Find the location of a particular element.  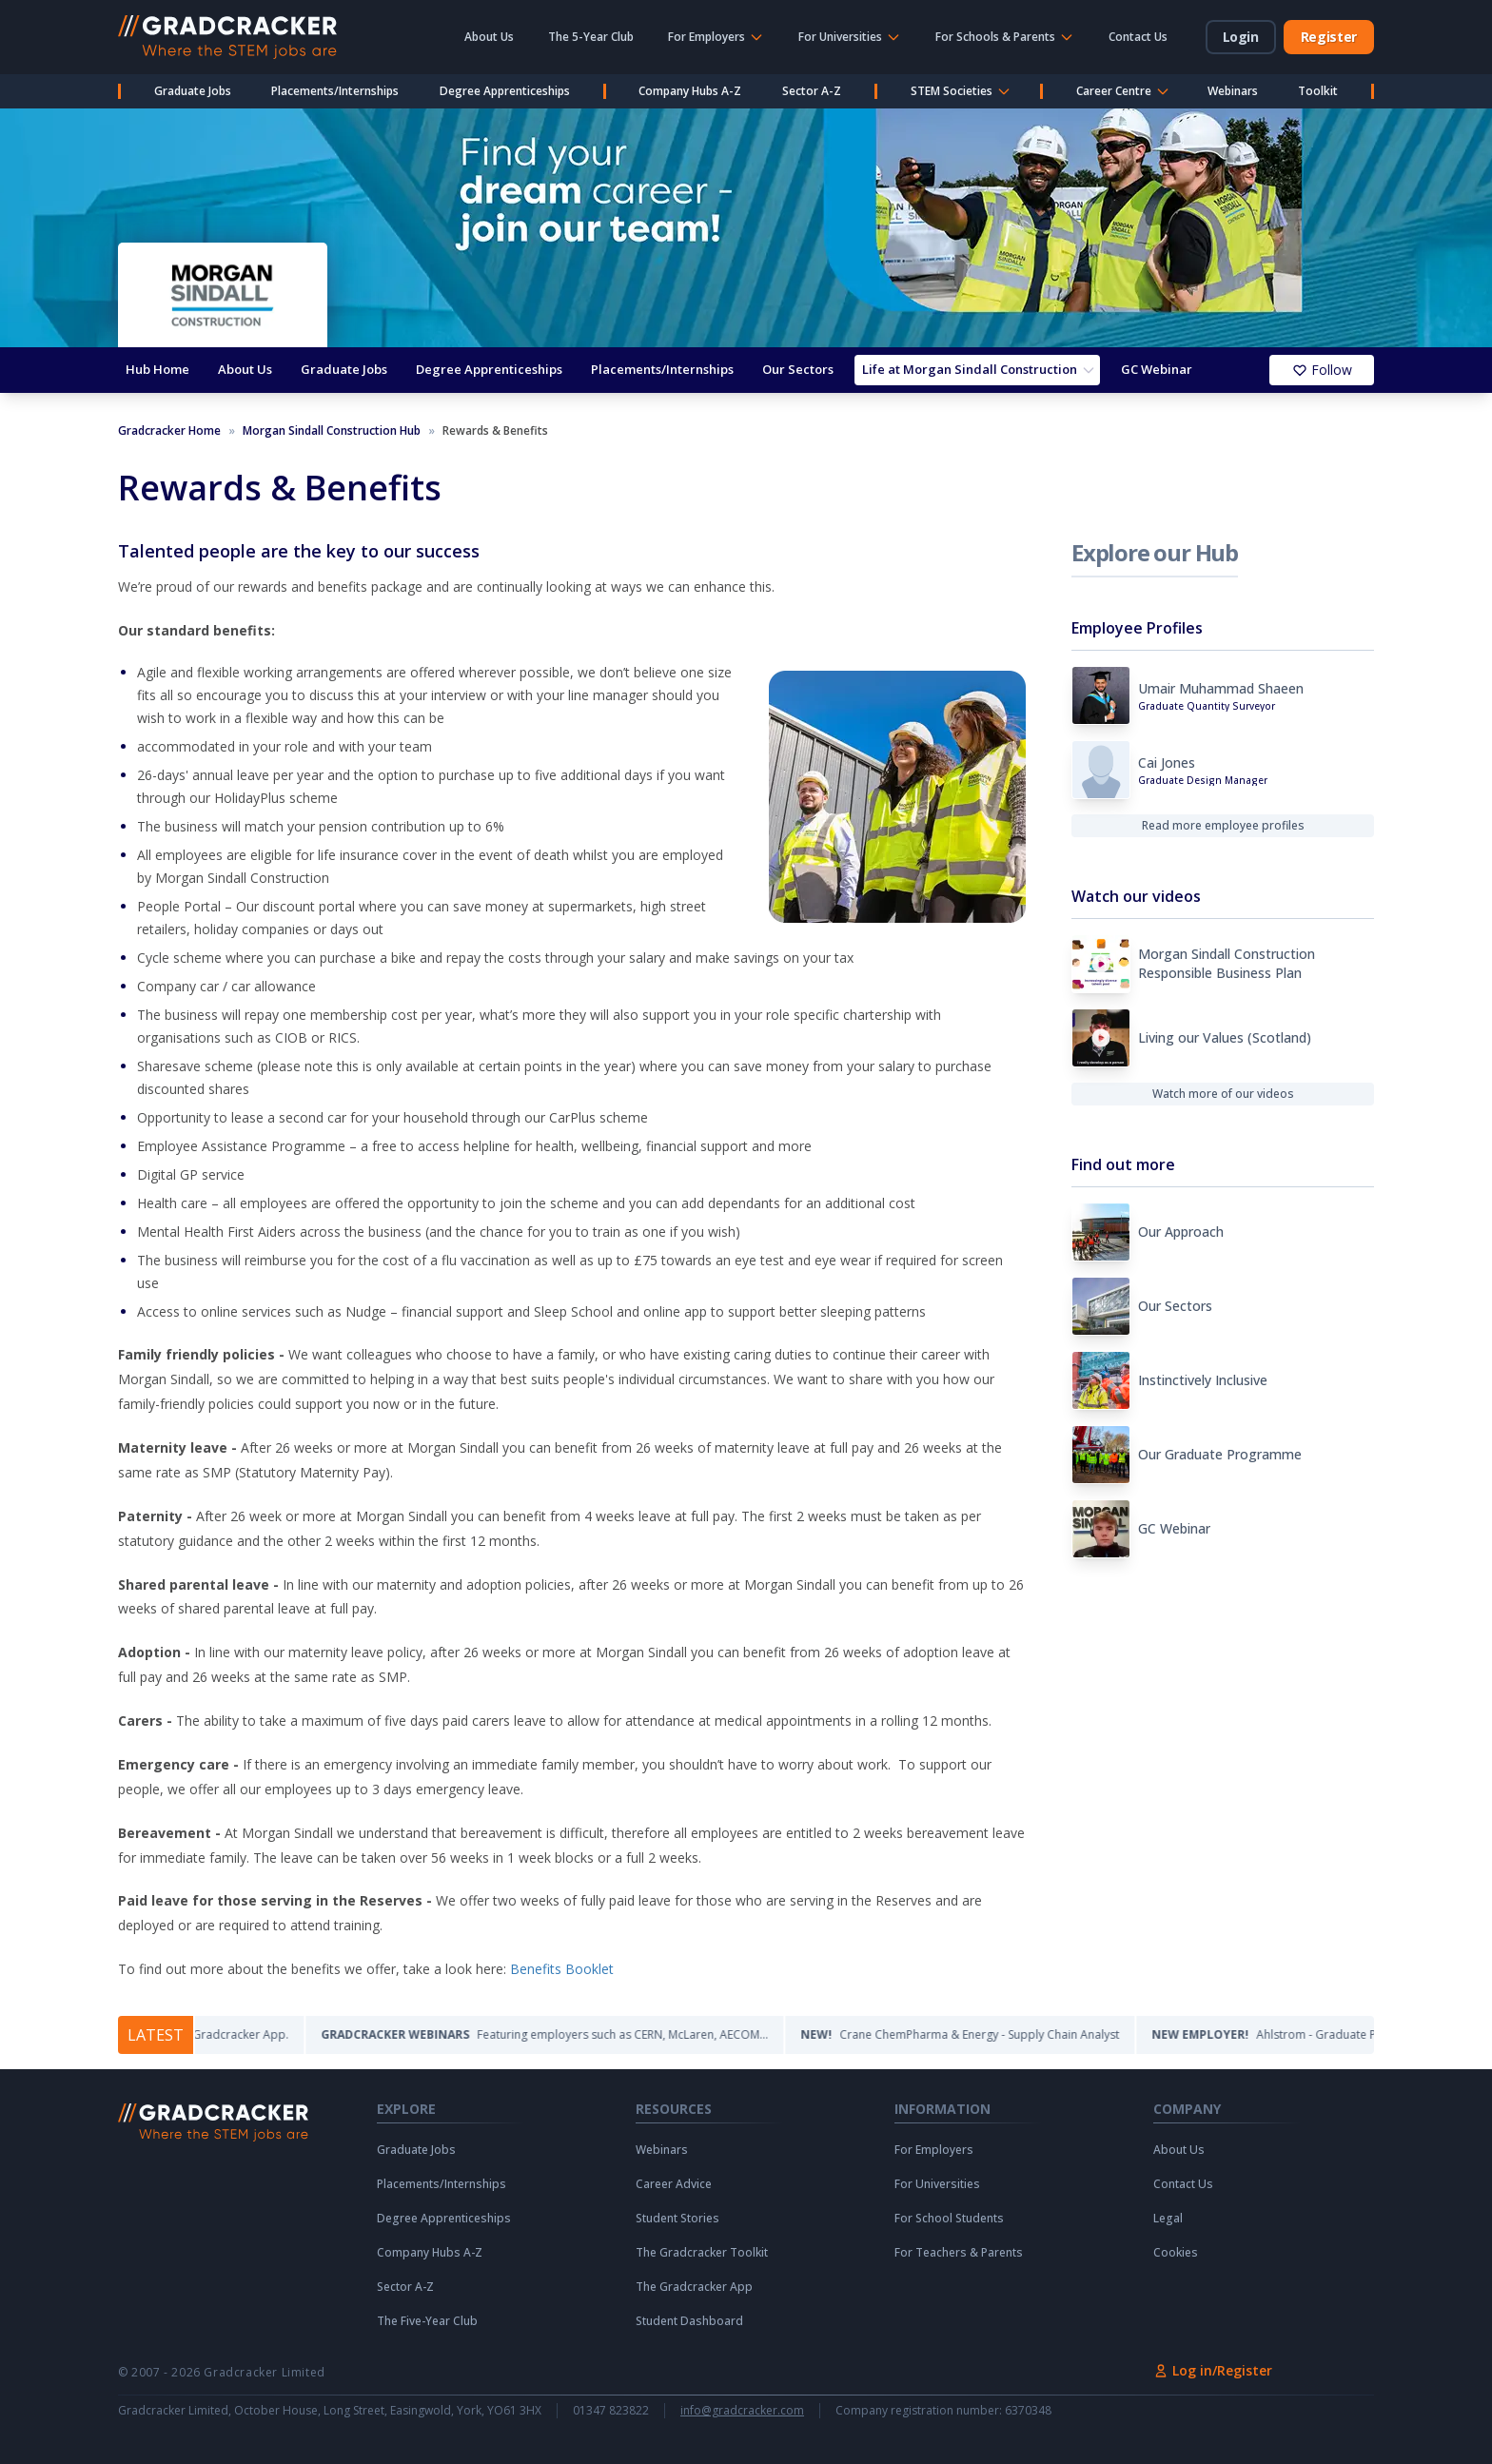

Student Dashboard is located at coordinates (689, 2321).